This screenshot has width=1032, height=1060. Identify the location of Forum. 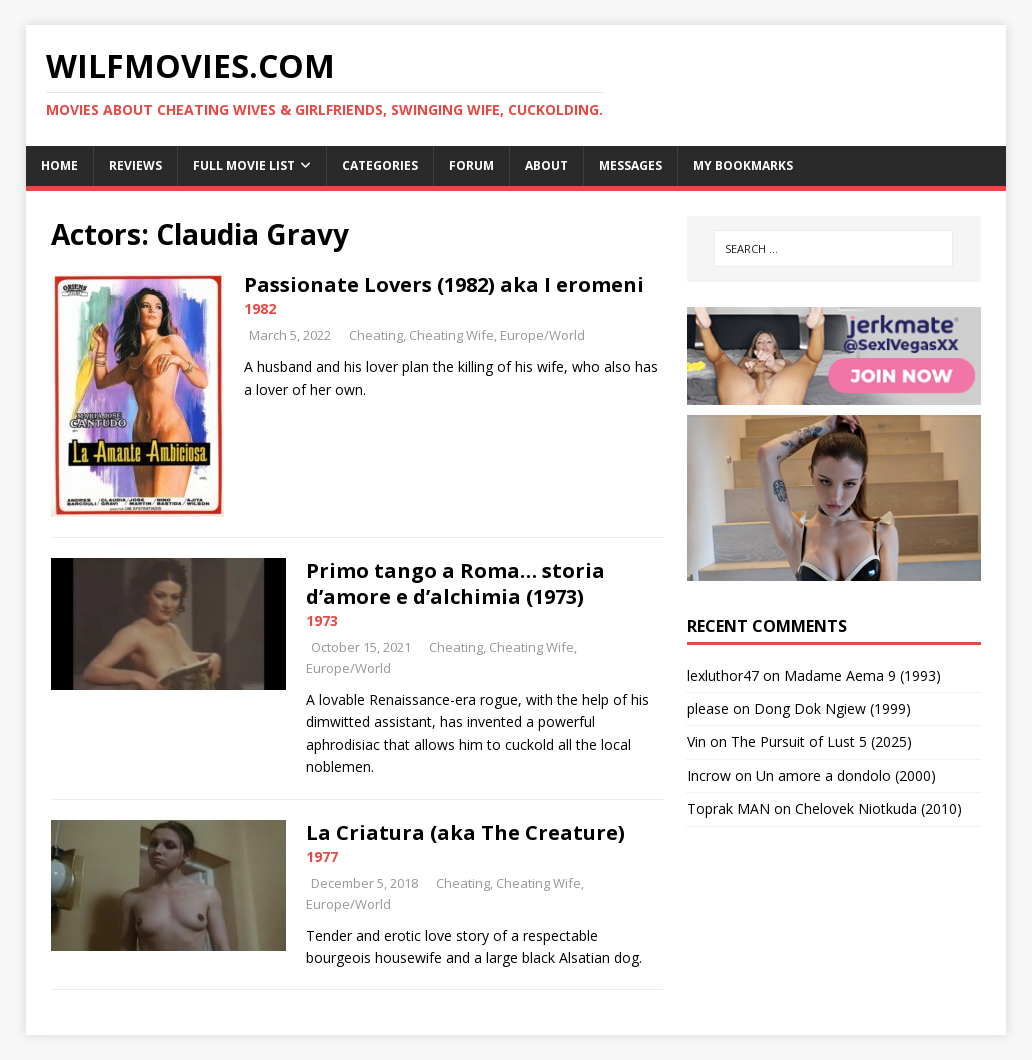
(471, 165).